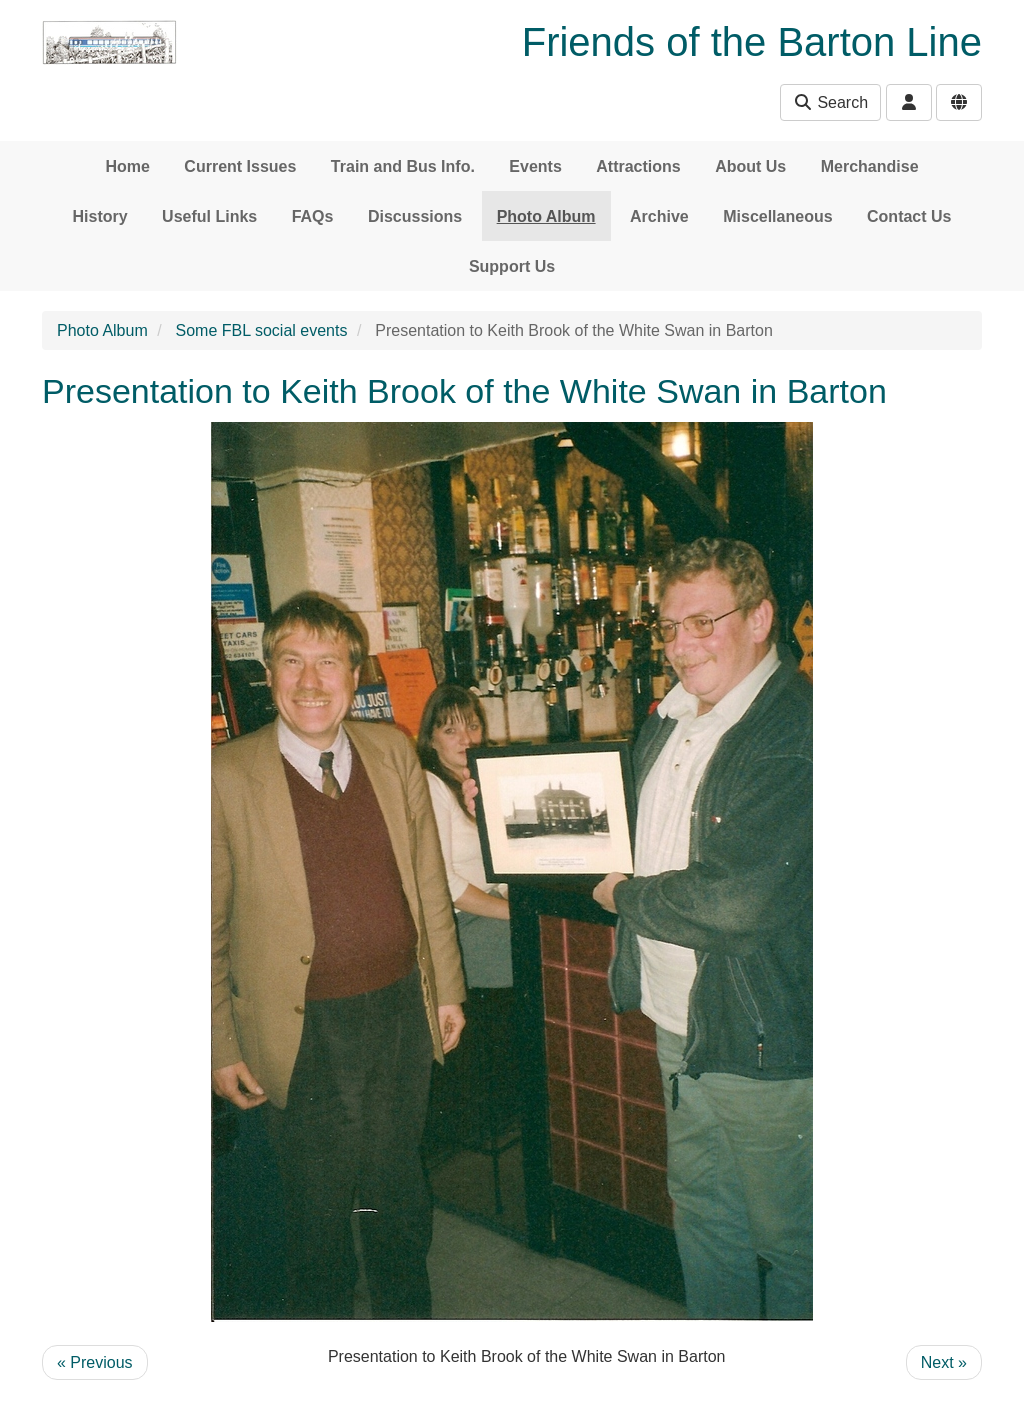 This screenshot has height=1403, width=1024. I want to click on Next », so click(944, 1362).